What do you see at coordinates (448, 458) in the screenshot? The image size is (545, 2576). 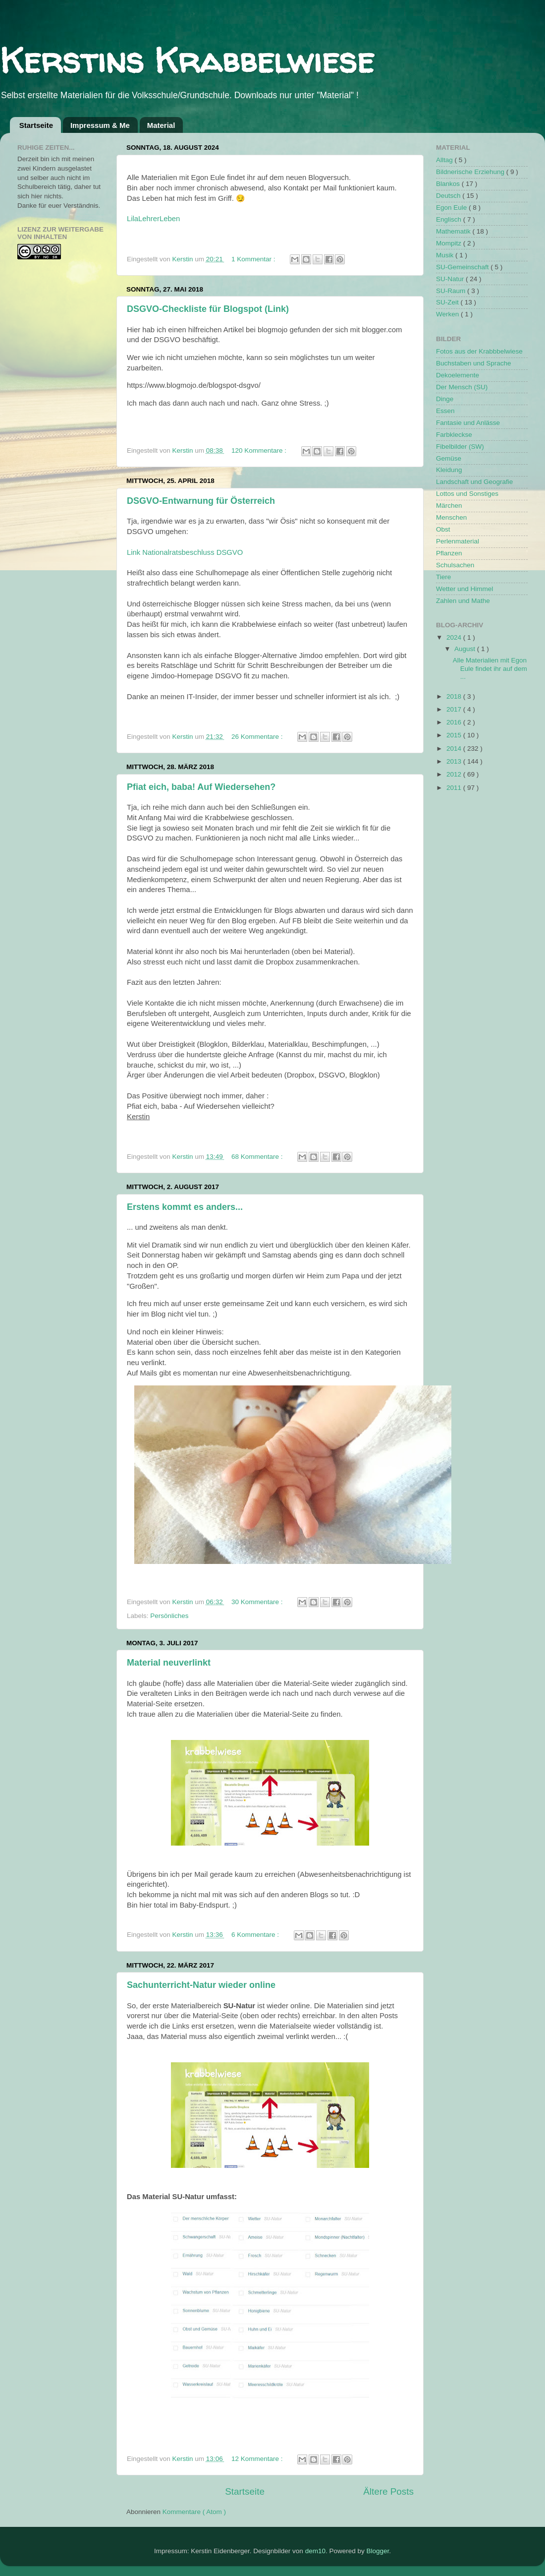 I see `Gemüse` at bounding box center [448, 458].